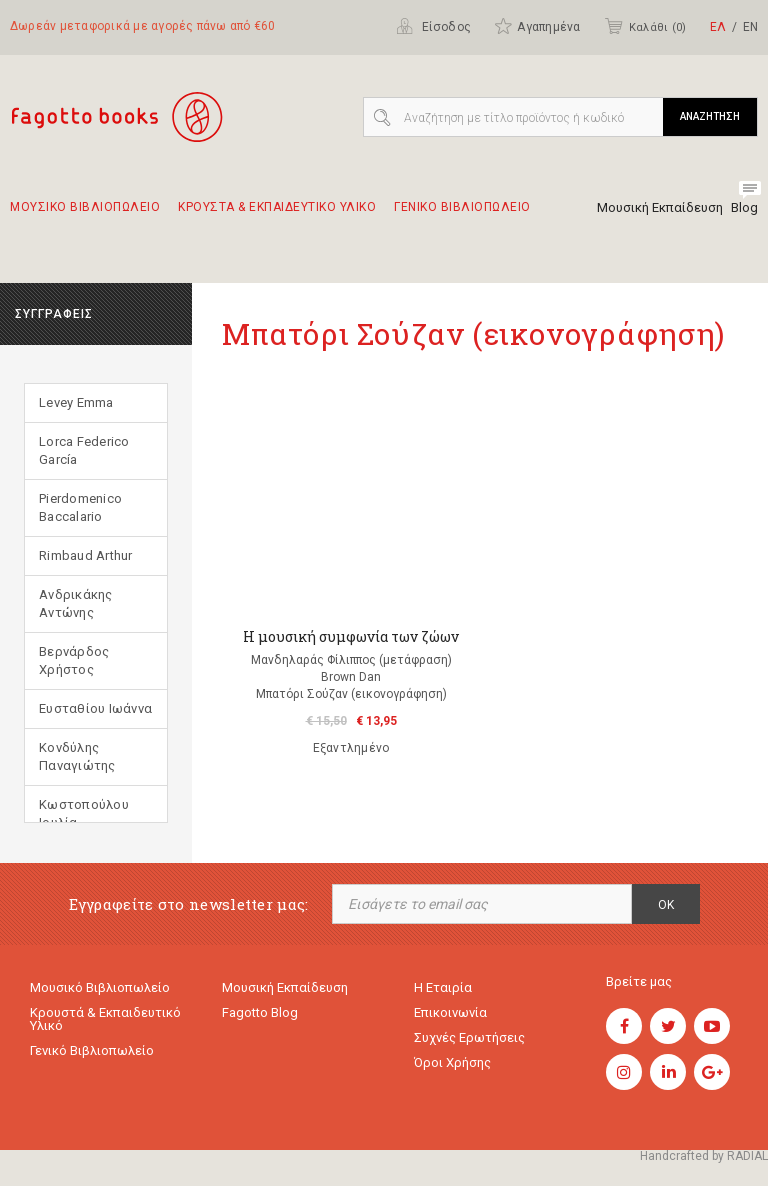 The width and height of the screenshot is (768, 1186). Describe the element at coordinates (645, 26) in the screenshot. I see `Καλάθι ()` at that location.